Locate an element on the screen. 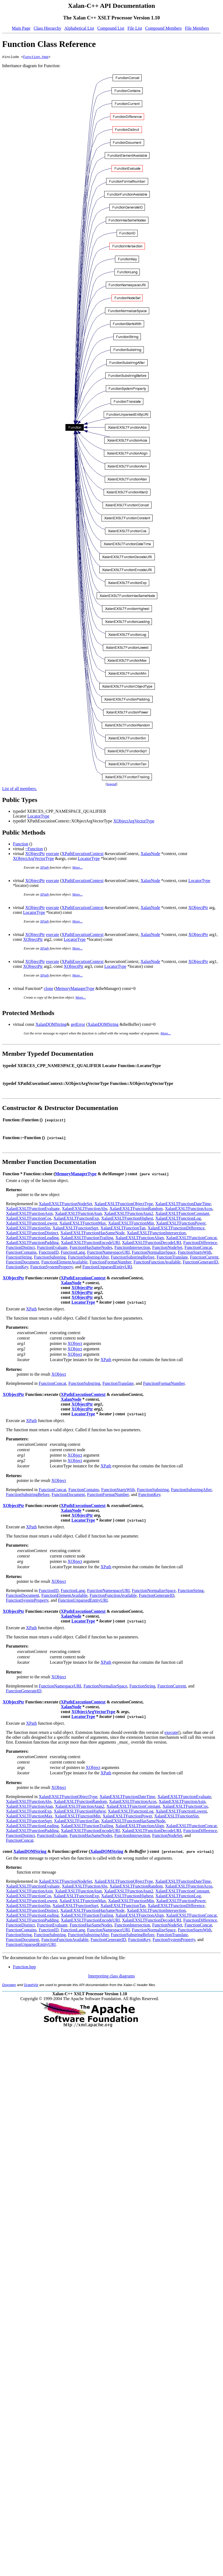 The width and height of the screenshot is (223, 2576). XalanEXSLTFunctionAlign is located at coordinates (139, 1238).